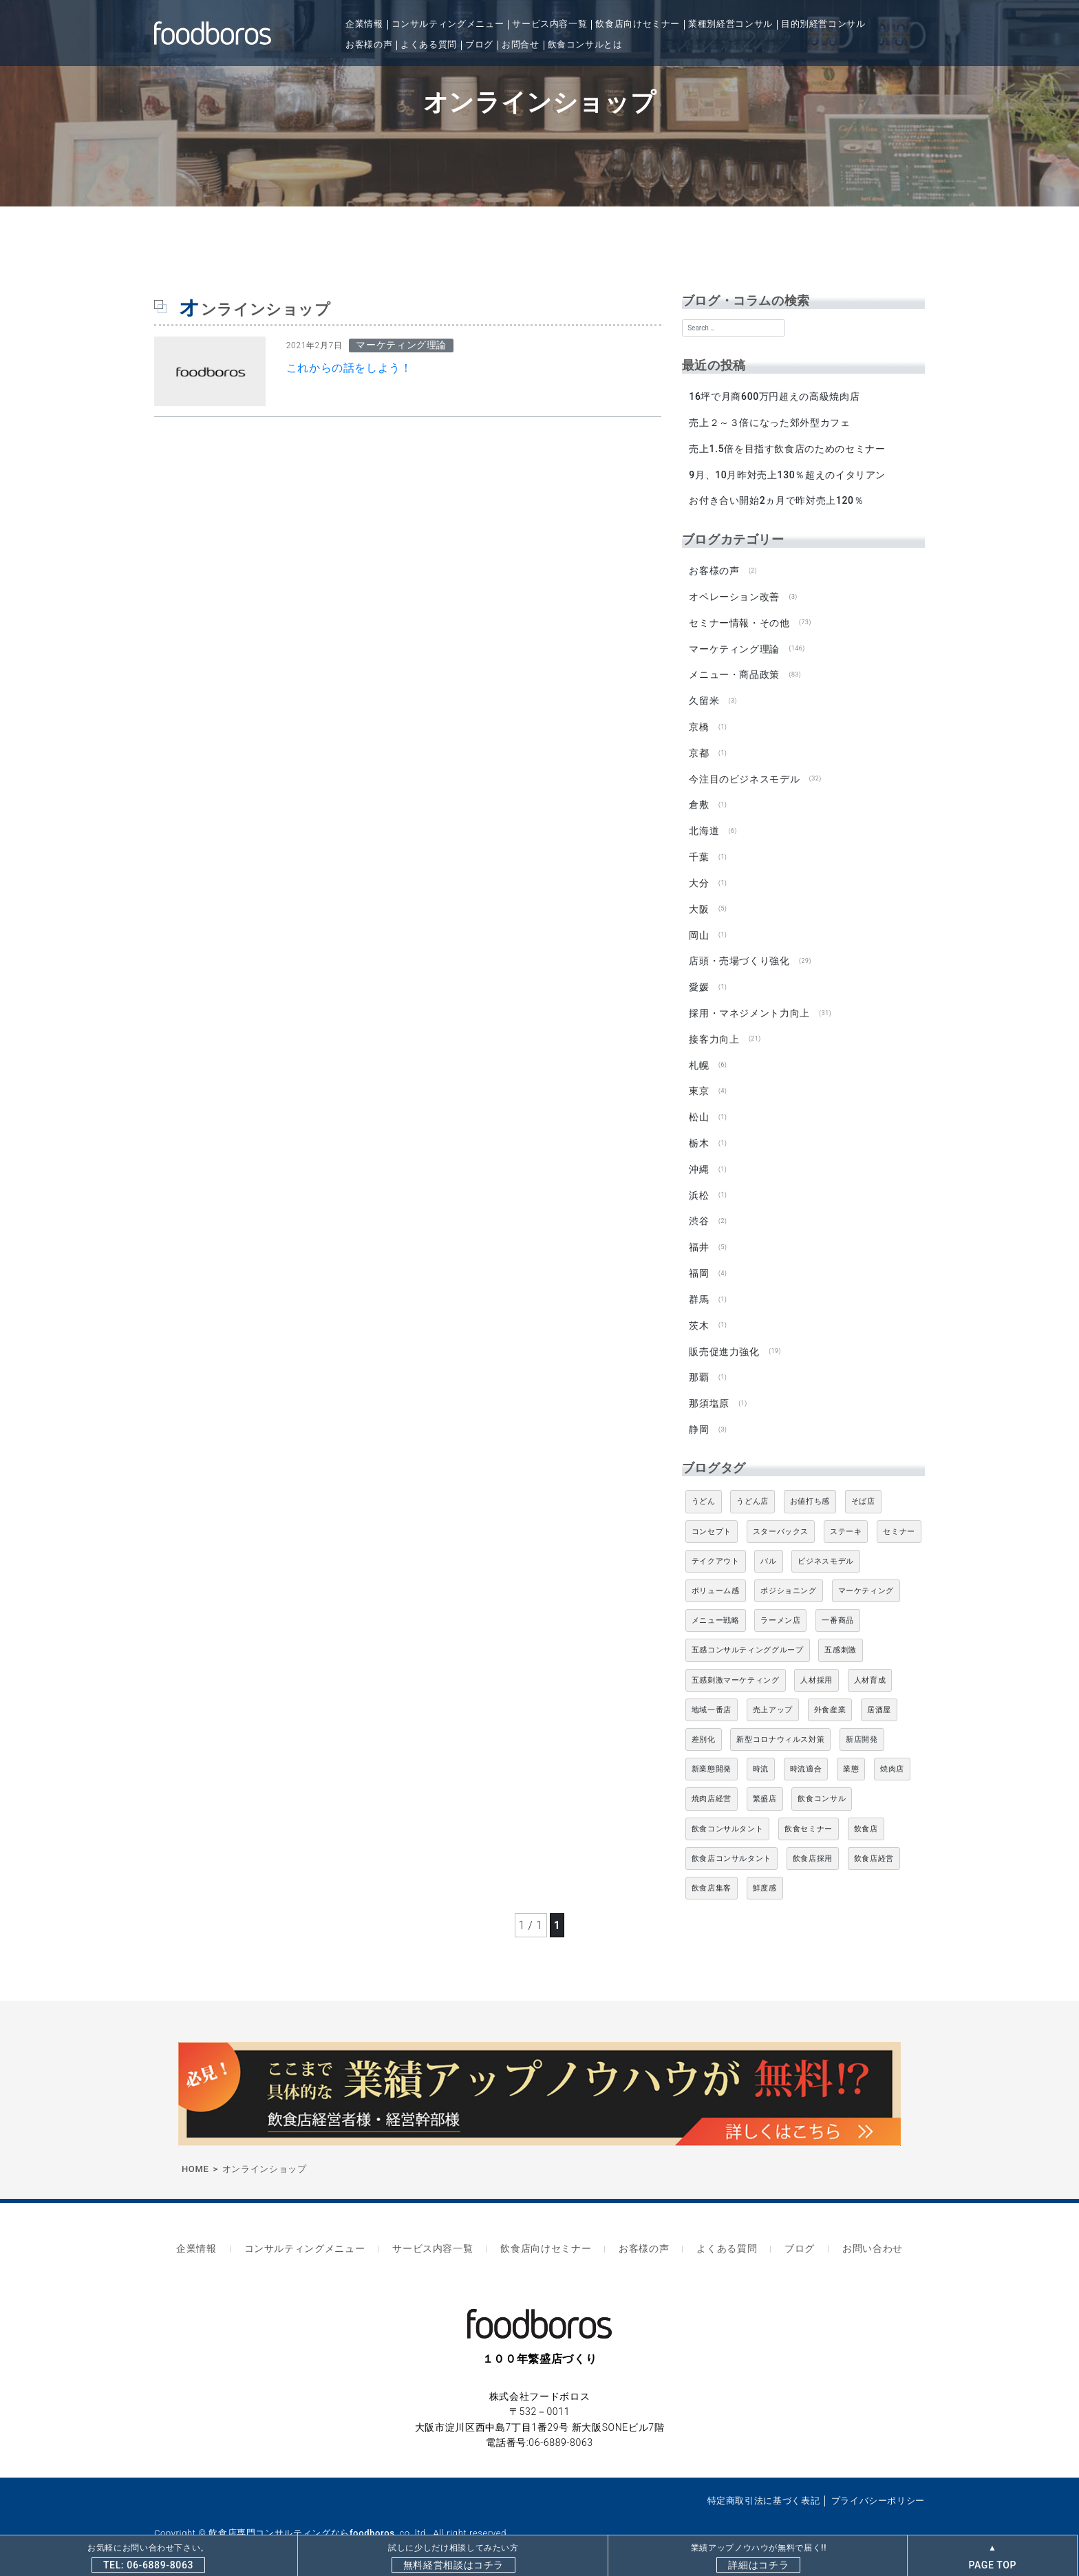 The height and width of the screenshot is (2576, 1079). I want to click on 販売促進力強化, so click(724, 1335).